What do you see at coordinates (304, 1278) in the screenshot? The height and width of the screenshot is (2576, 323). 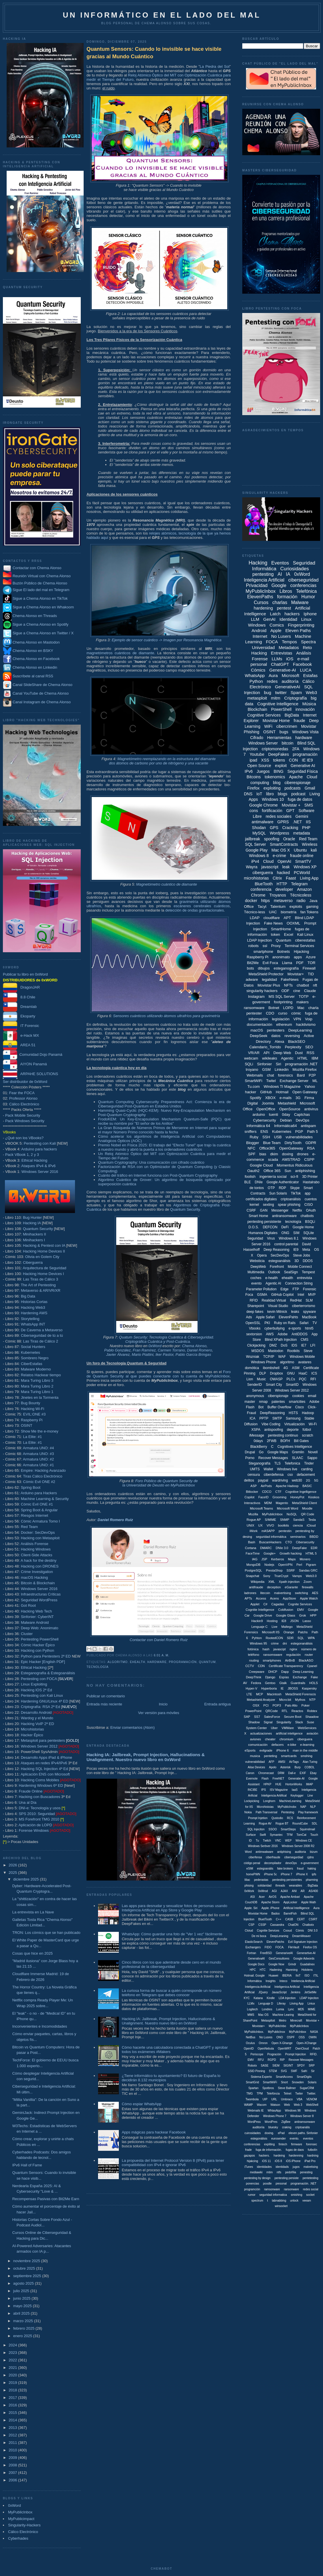 I see `entrevista` at bounding box center [304, 1278].